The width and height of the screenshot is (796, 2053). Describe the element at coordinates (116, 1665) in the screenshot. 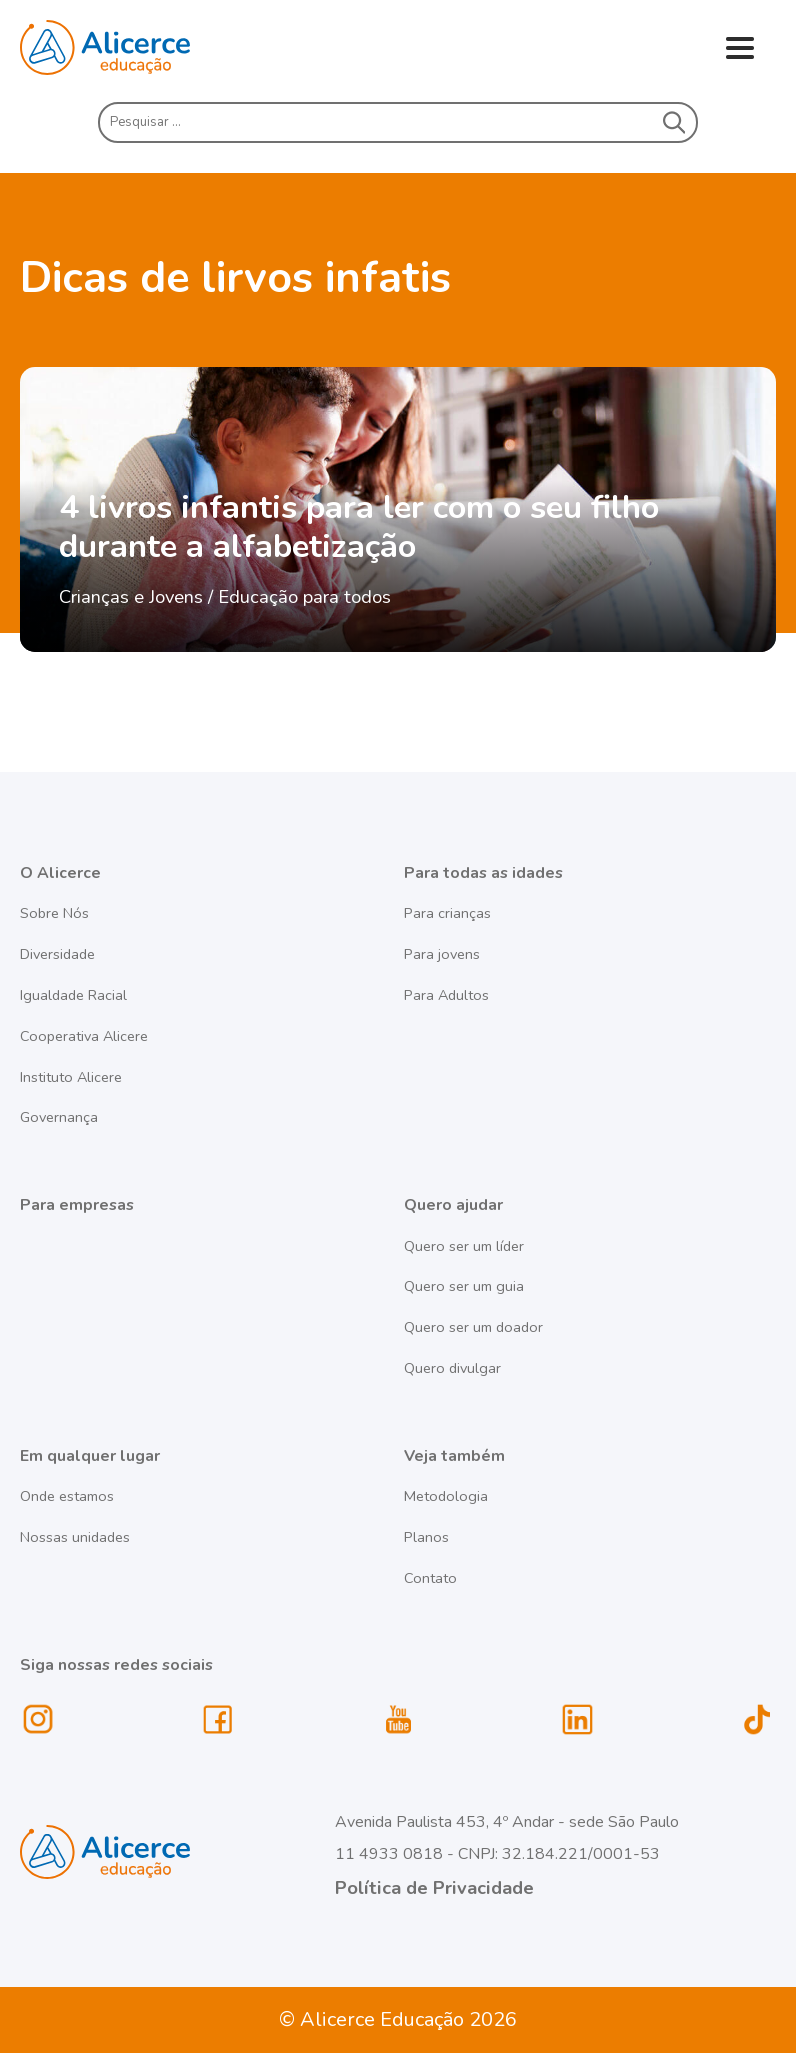

I see `Siga nossas redes sociais` at that location.